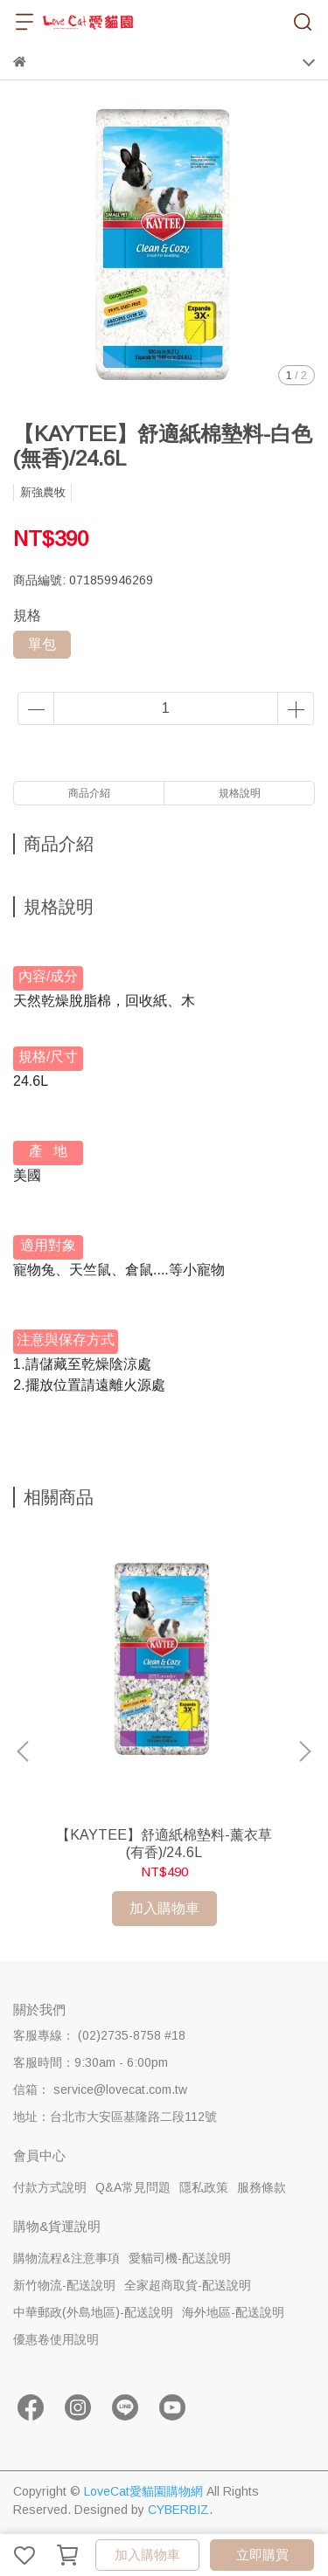 This screenshot has height=2576, width=328. Describe the element at coordinates (93, 2312) in the screenshot. I see `中華郵政(外島地區)-配送說明` at that location.